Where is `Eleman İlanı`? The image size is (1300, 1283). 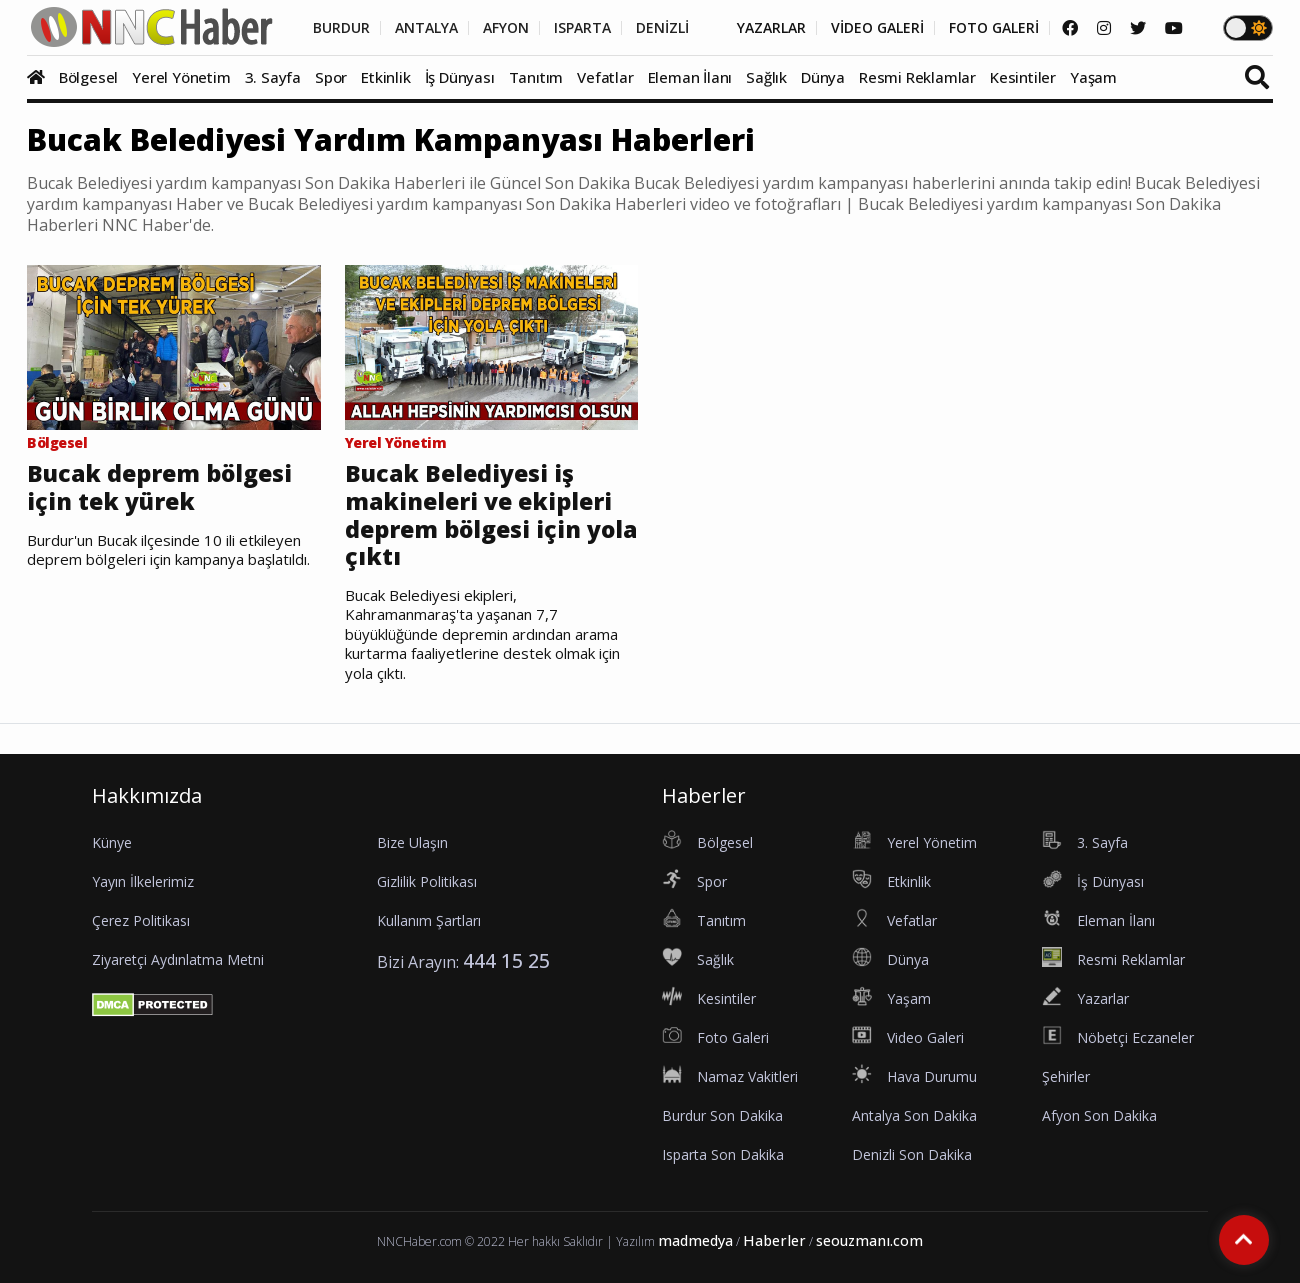 Eleman İlanı is located at coordinates (690, 77).